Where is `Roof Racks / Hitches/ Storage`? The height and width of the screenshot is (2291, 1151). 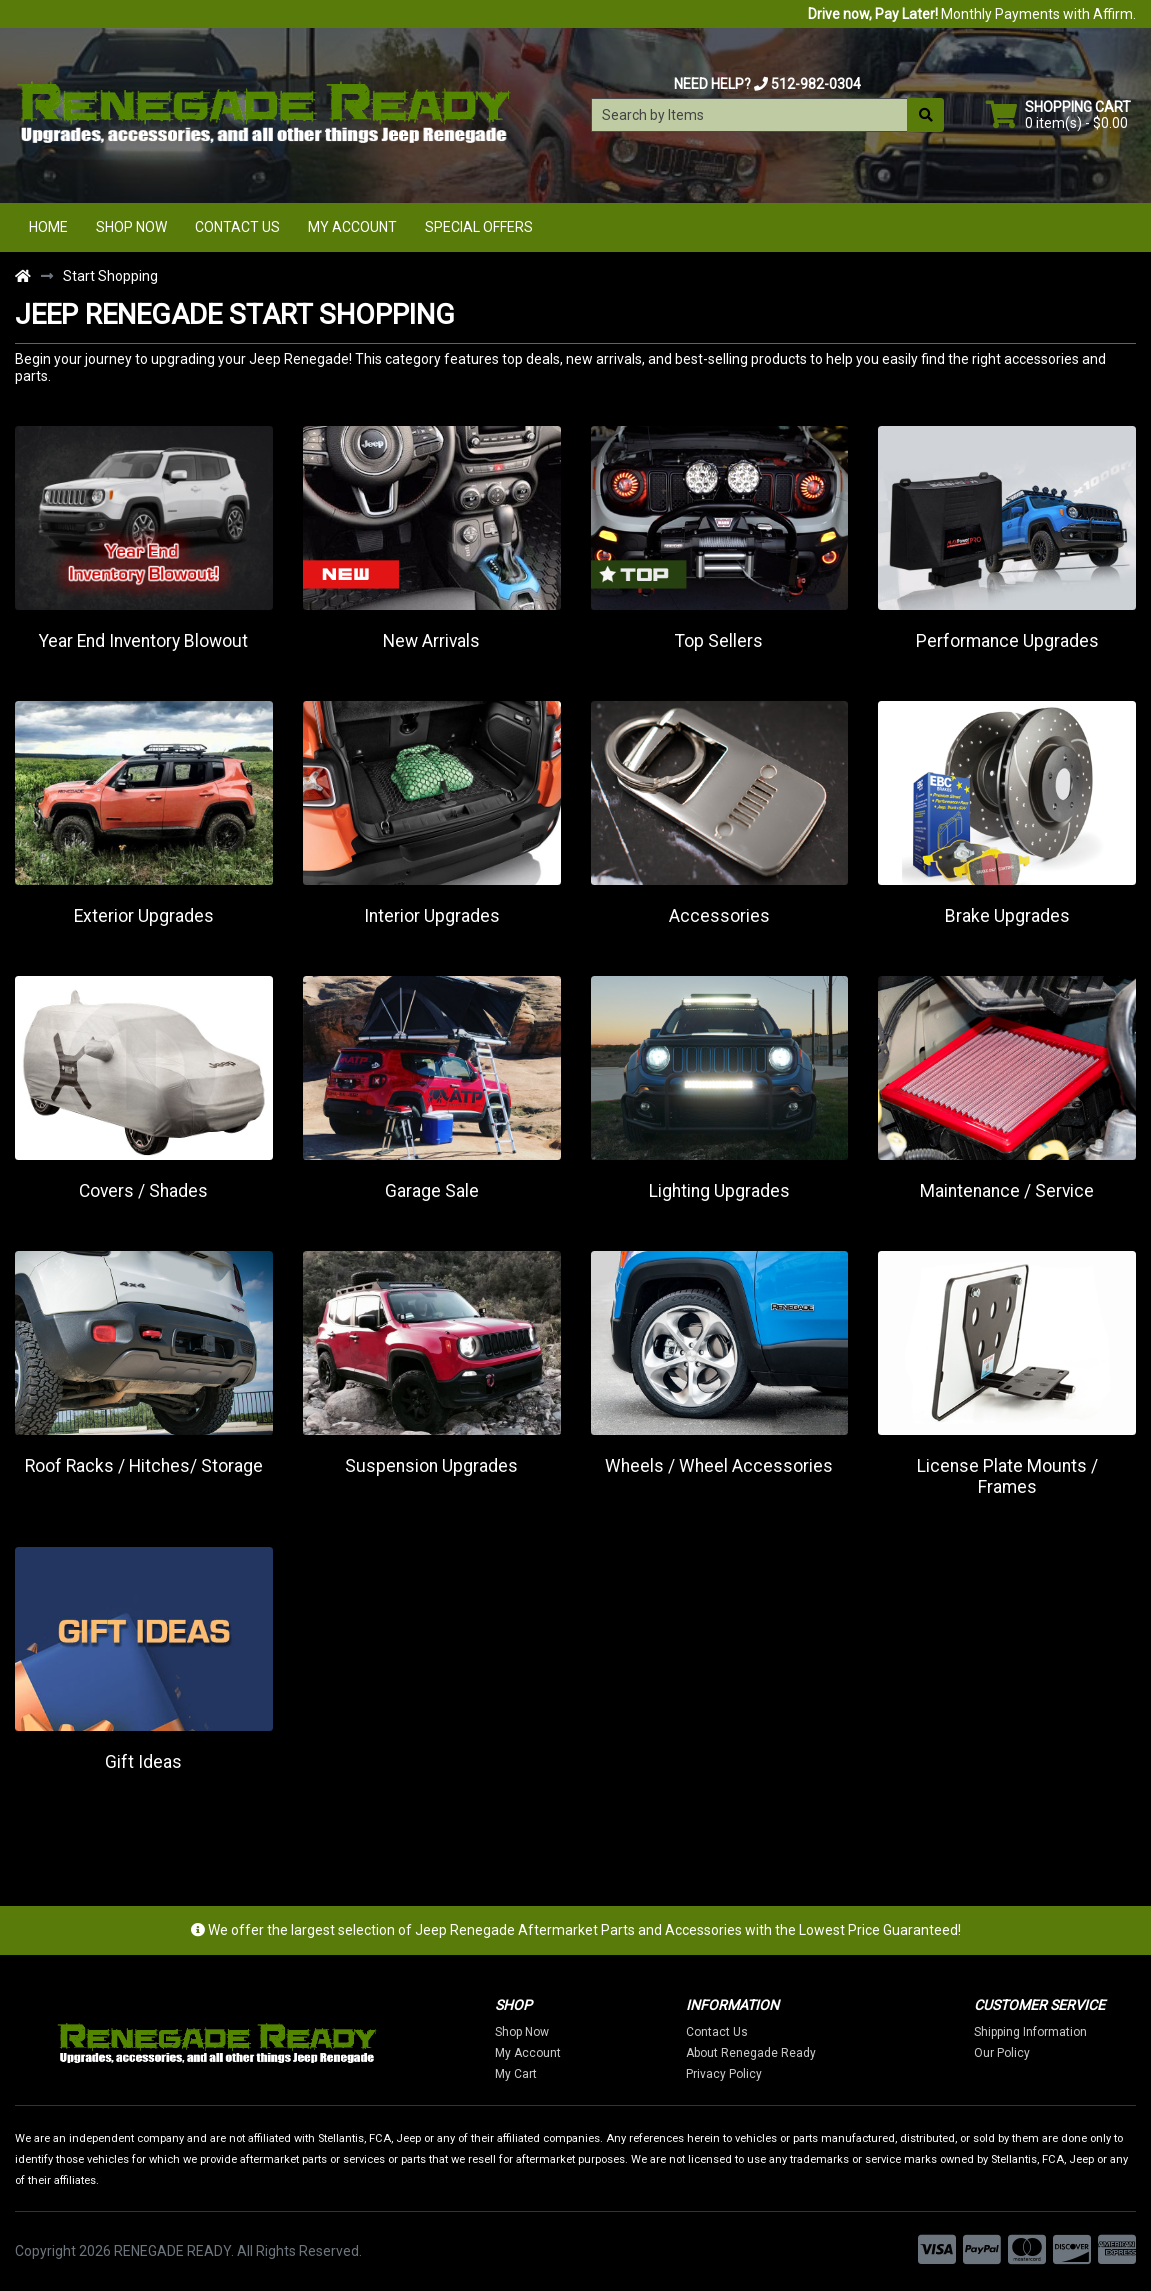 Roof Racks / Hitches/ Storage is located at coordinates (144, 1466).